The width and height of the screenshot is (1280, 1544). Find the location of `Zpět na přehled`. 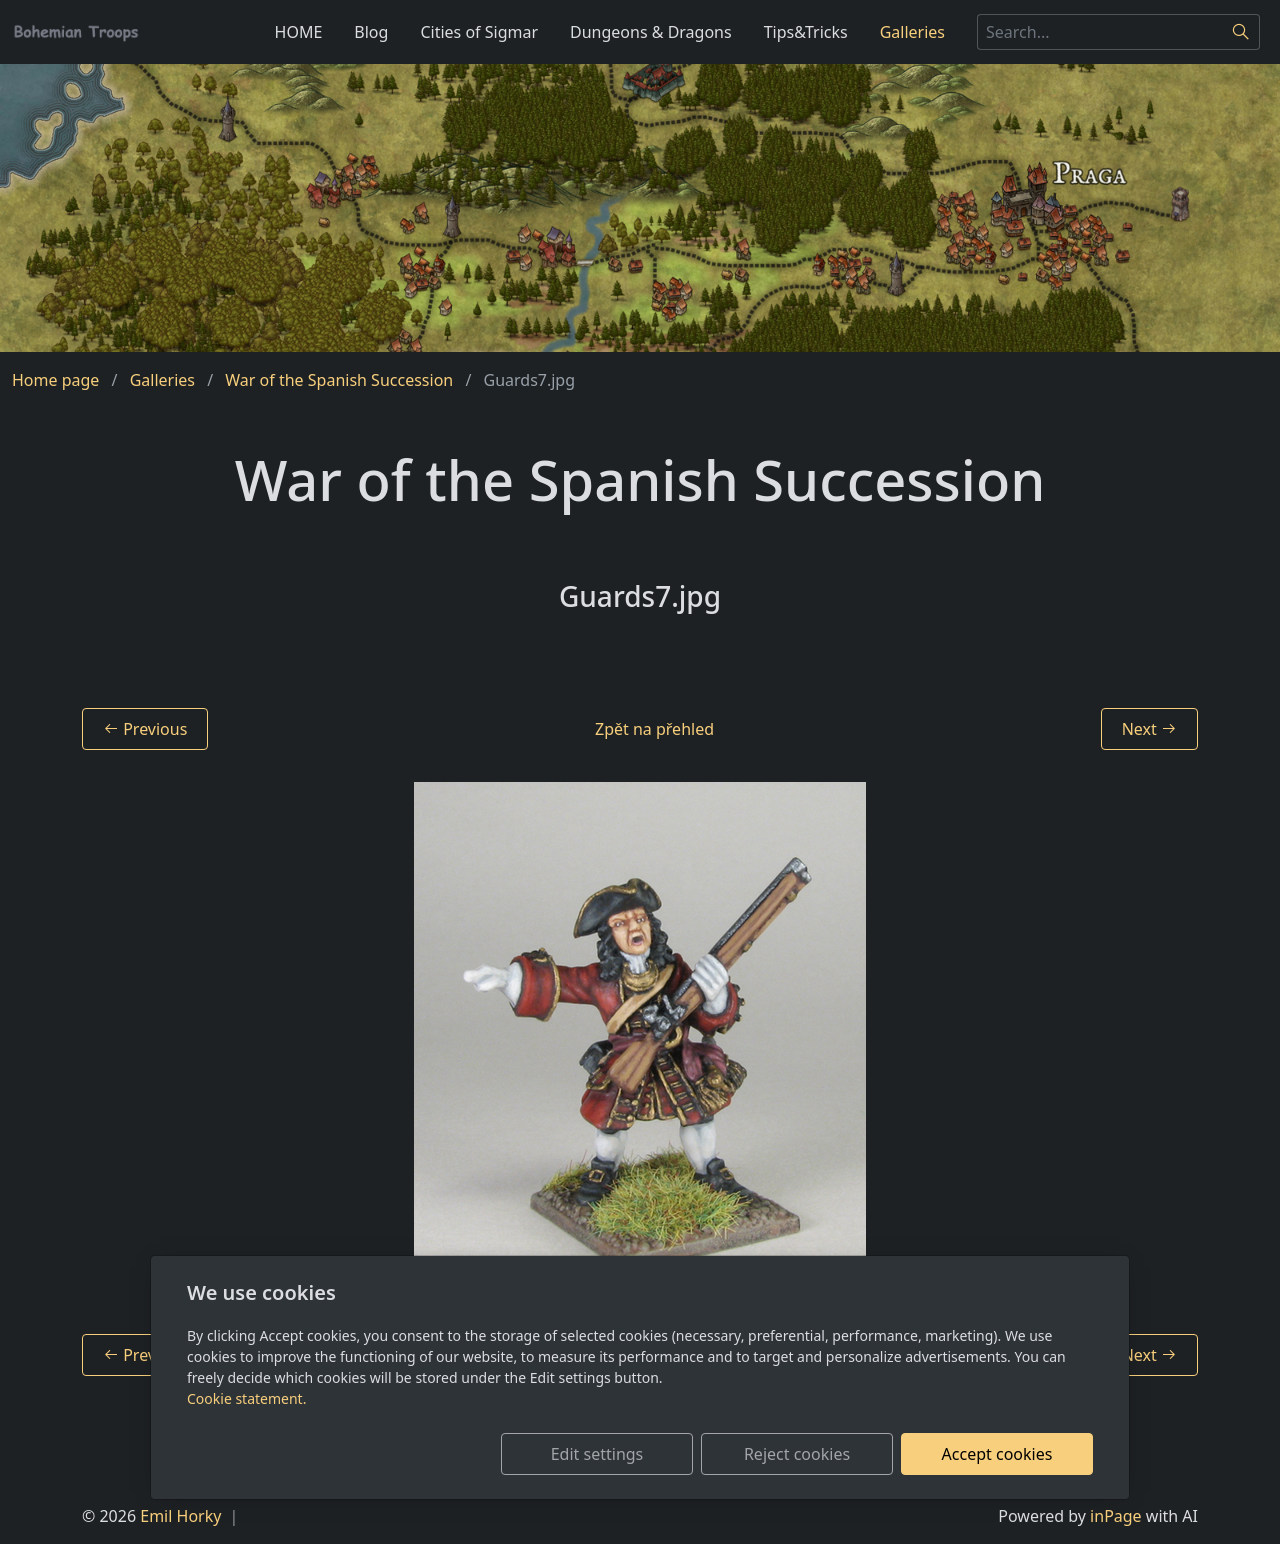

Zpět na přehled is located at coordinates (654, 729).